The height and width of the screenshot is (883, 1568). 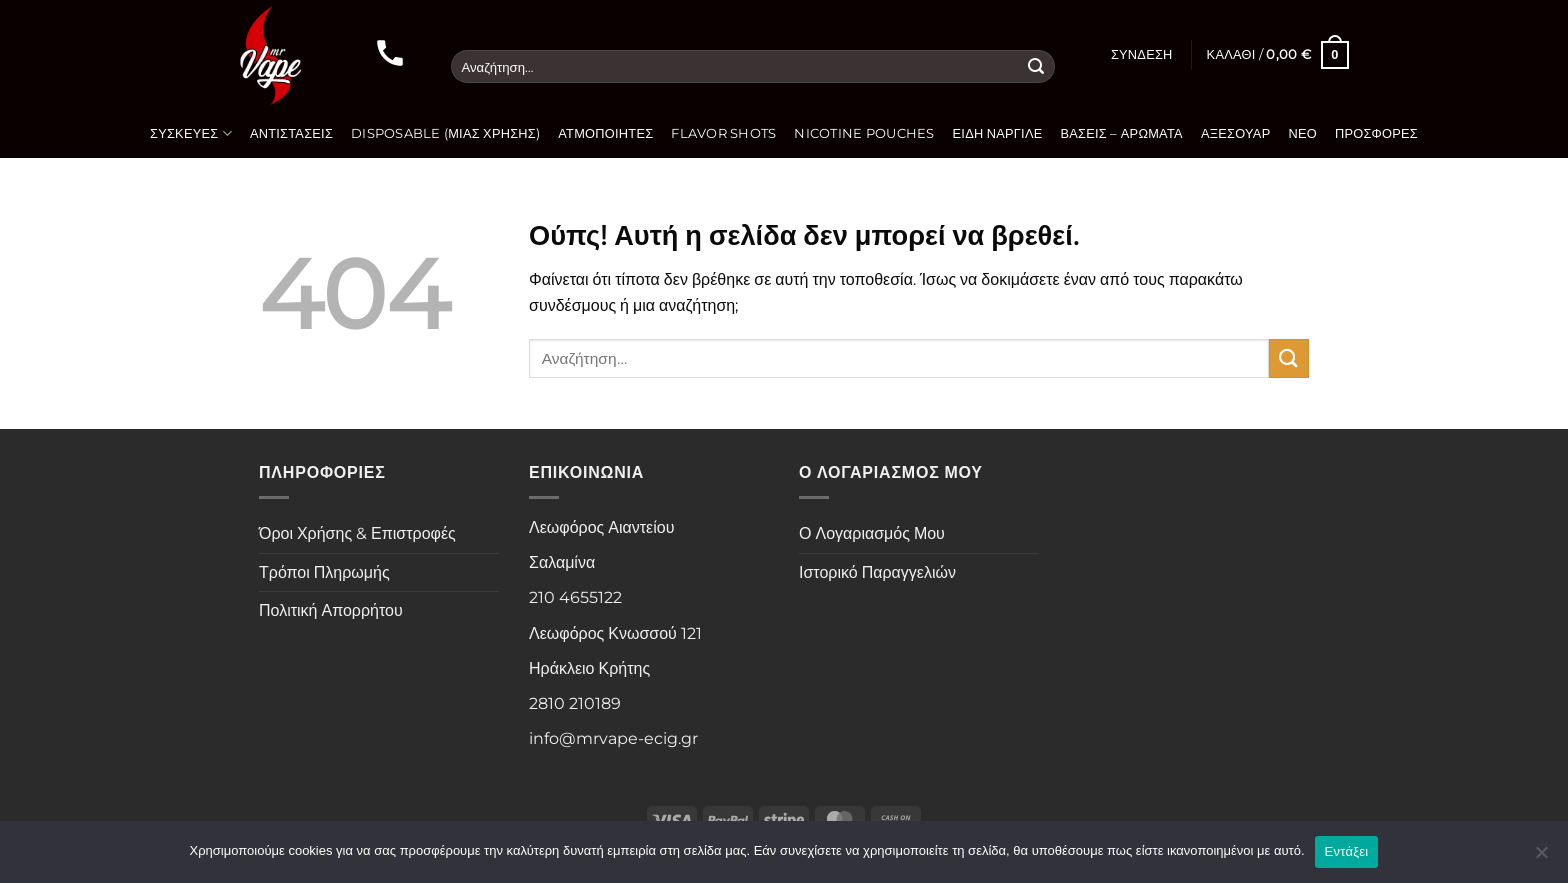 What do you see at coordinates (291, 133) in the screenshot?
I see `Αντιστάσεις` at bounding box center [291, 133].